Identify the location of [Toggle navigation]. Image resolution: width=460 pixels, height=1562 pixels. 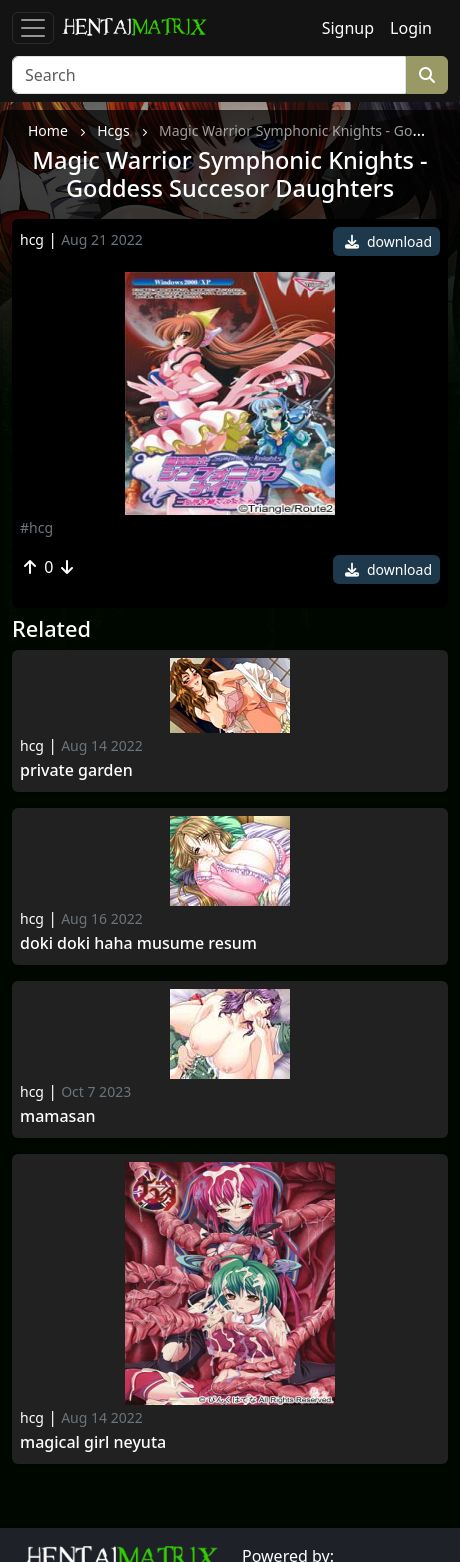
(33, 28).